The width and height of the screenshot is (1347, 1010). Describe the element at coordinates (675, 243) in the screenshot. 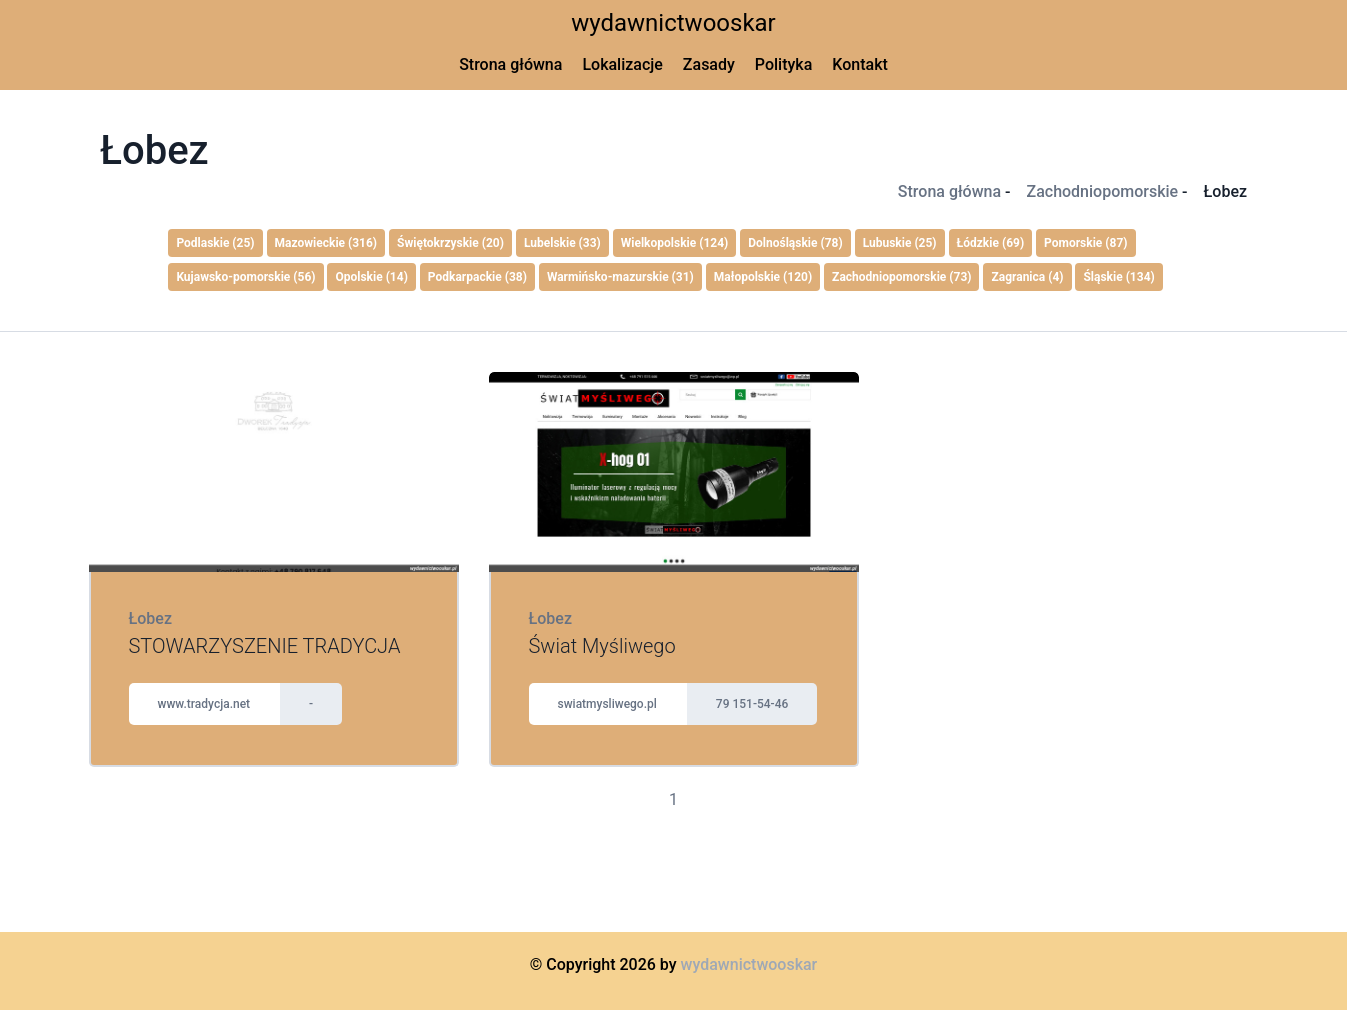

I see `Wielkopolskie` at that location.